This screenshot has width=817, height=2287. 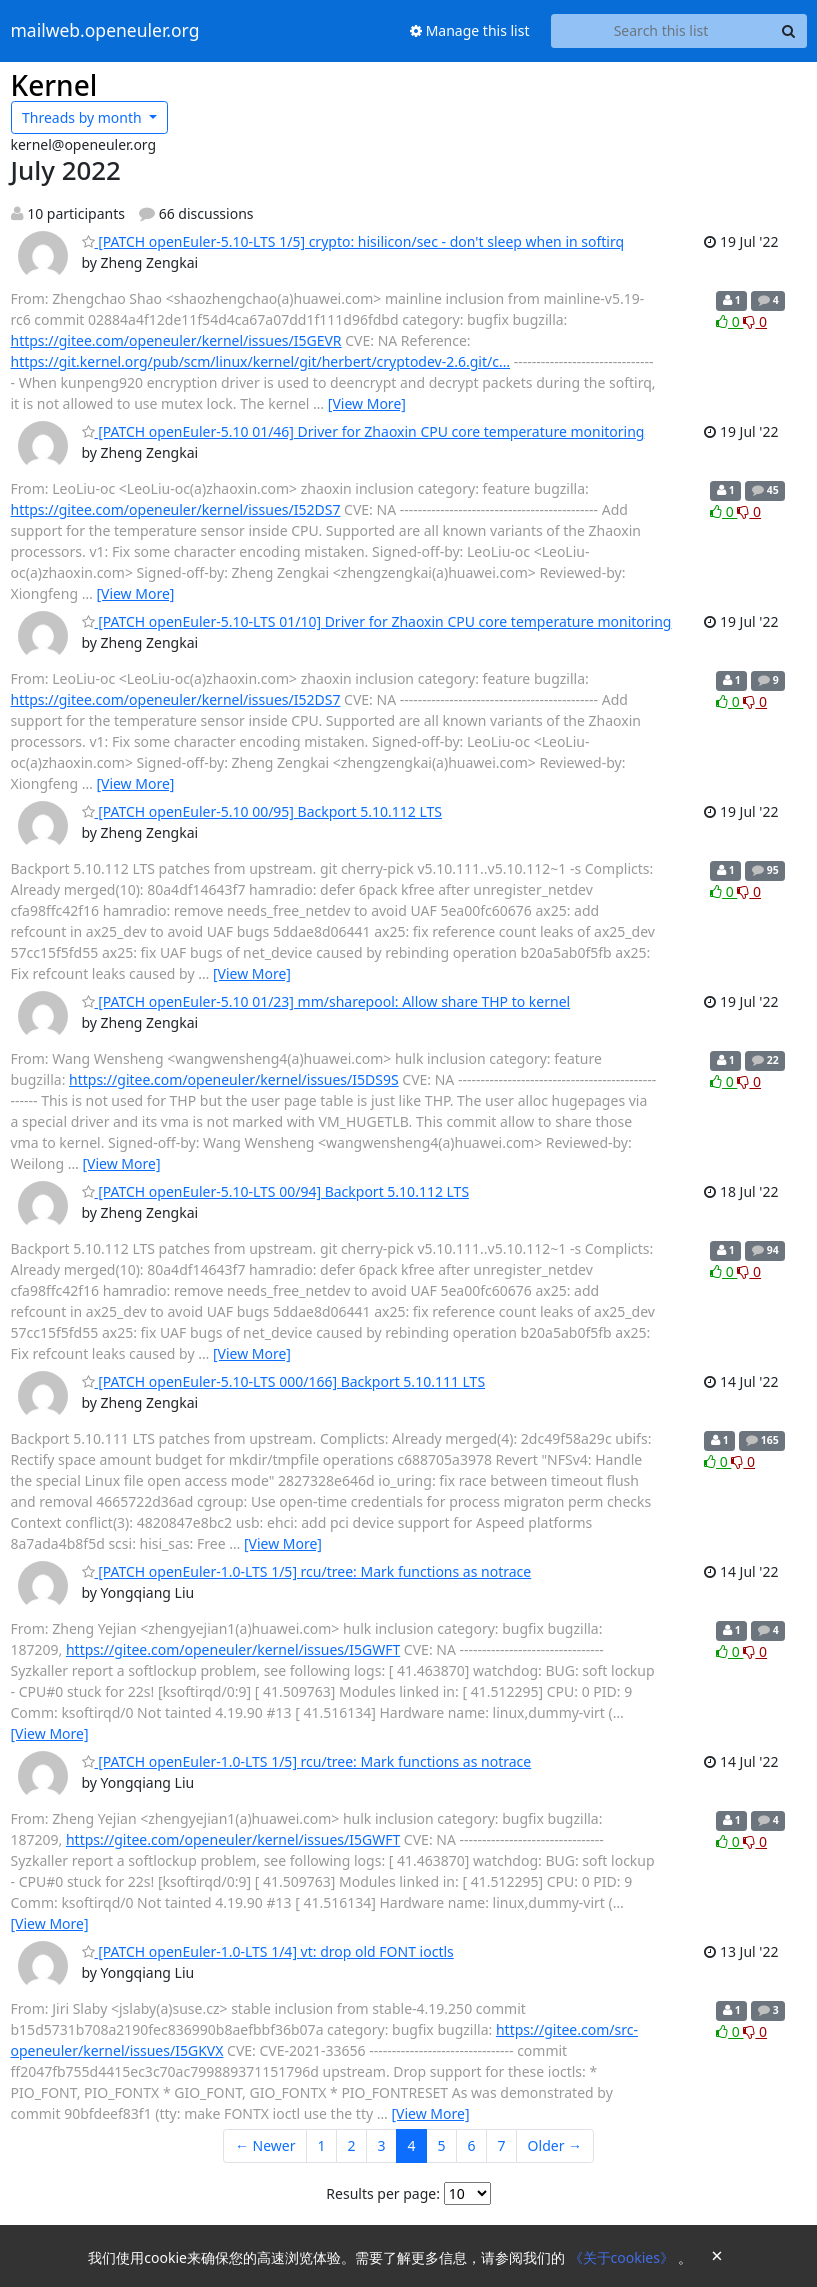 I want to click on https://gitee.com/openeuler/kernel/issues/I5DS9S, so click(x=234, y=1079).